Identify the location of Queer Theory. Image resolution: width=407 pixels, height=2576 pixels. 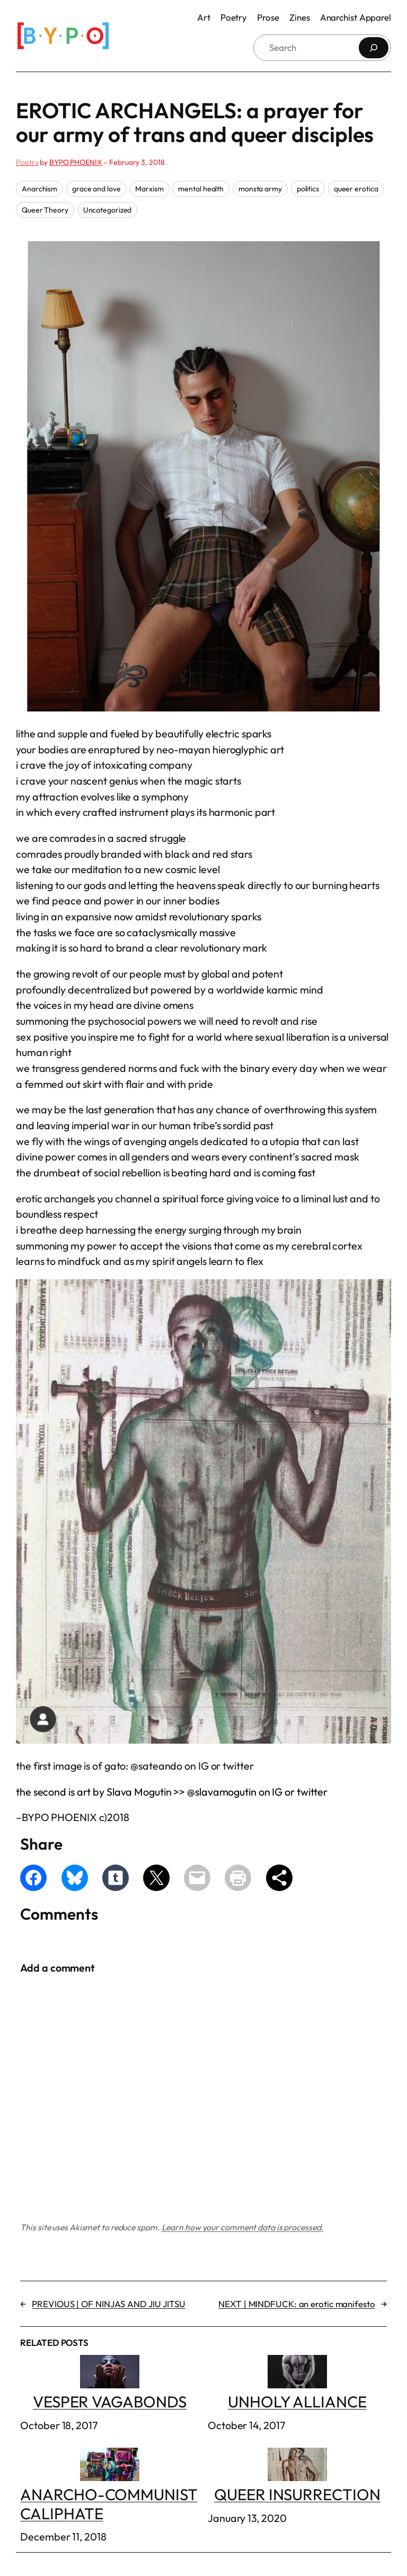
(45, 210).